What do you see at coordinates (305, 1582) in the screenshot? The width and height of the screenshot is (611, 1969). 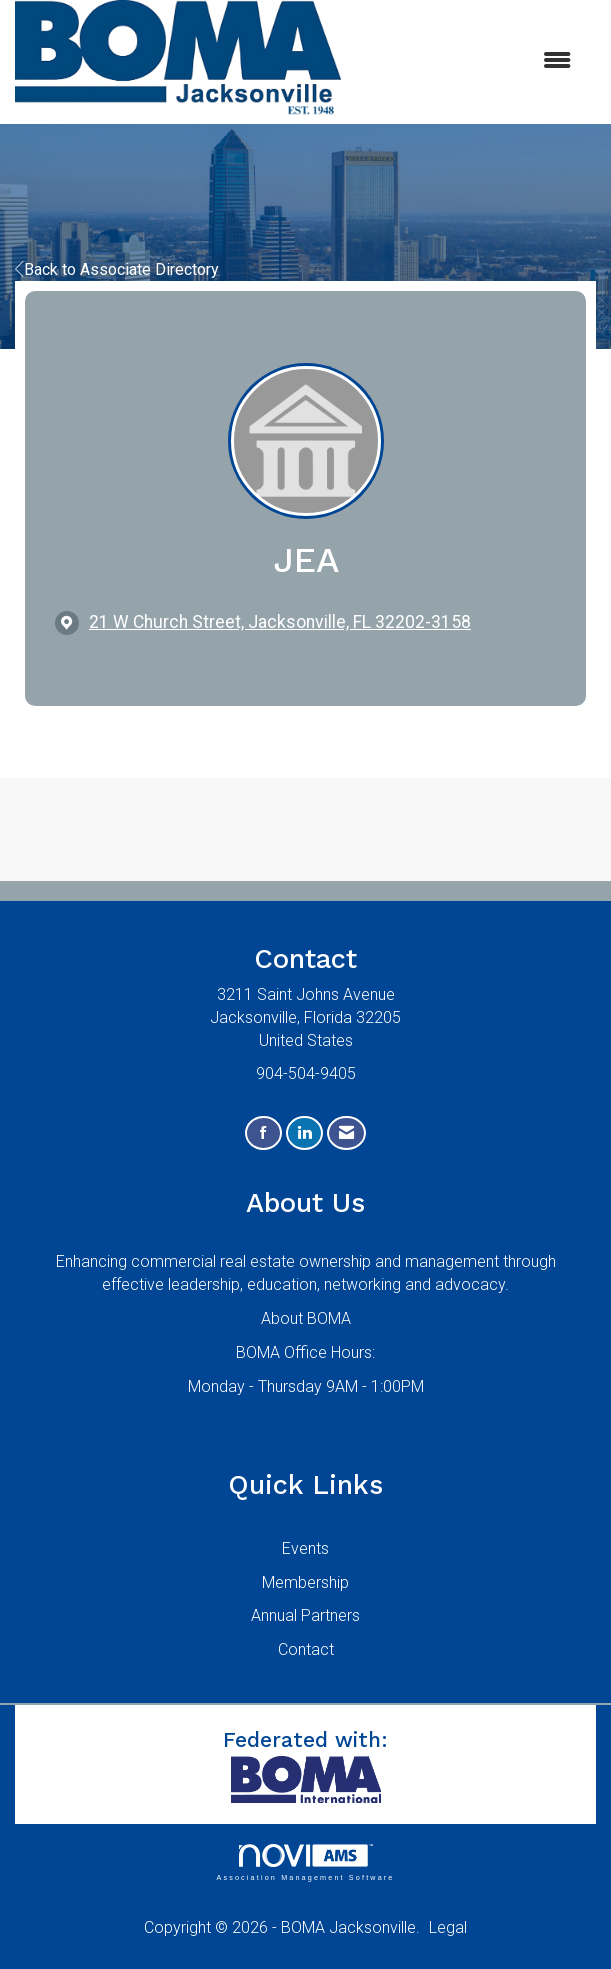 I see `Membership` at bounding box center [305, 1582].